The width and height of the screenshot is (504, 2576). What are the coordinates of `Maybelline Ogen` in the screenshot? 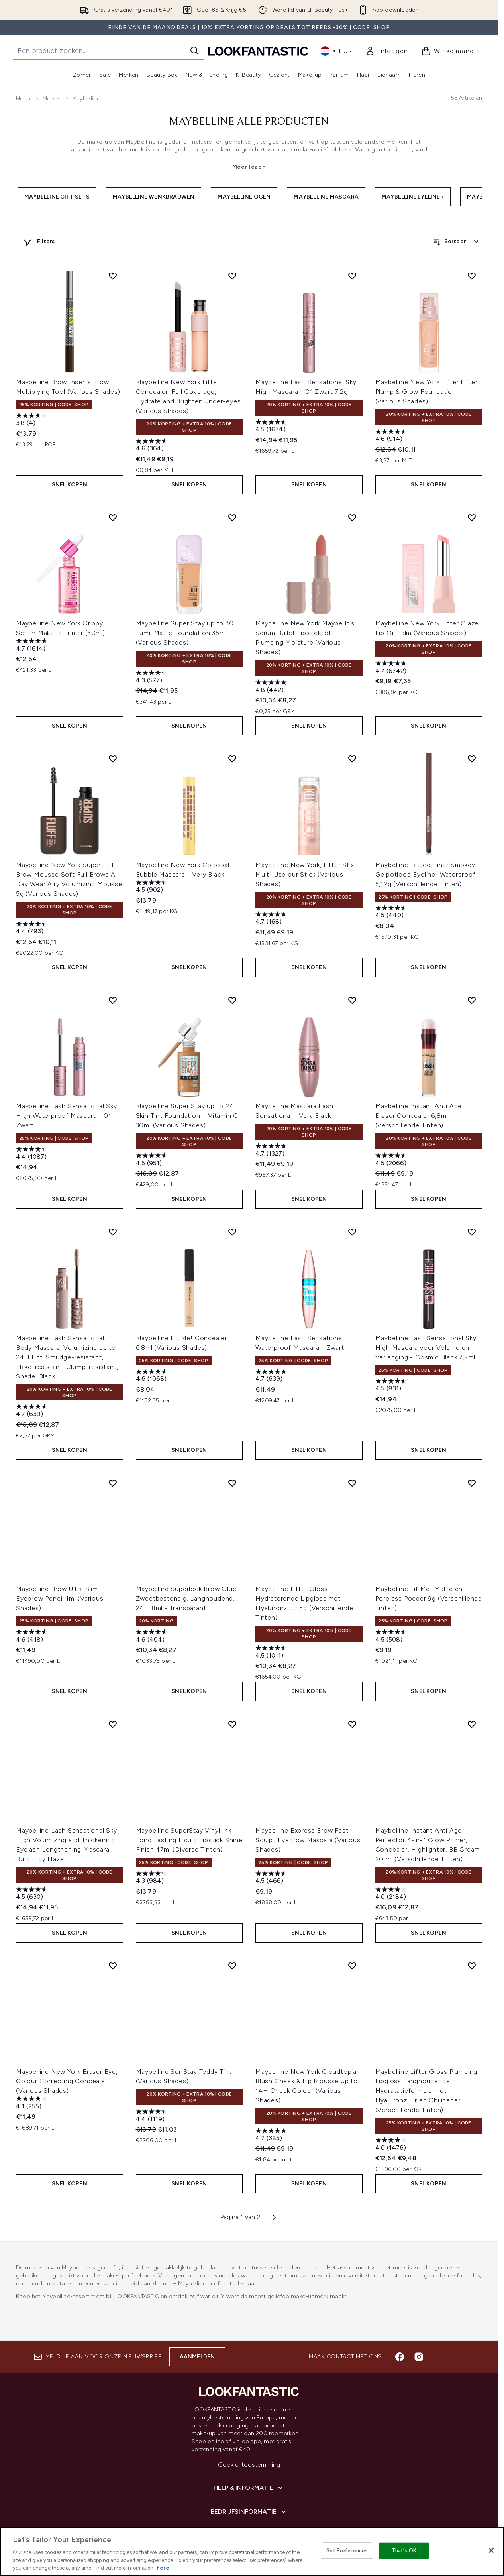 It's located at (244, 196).